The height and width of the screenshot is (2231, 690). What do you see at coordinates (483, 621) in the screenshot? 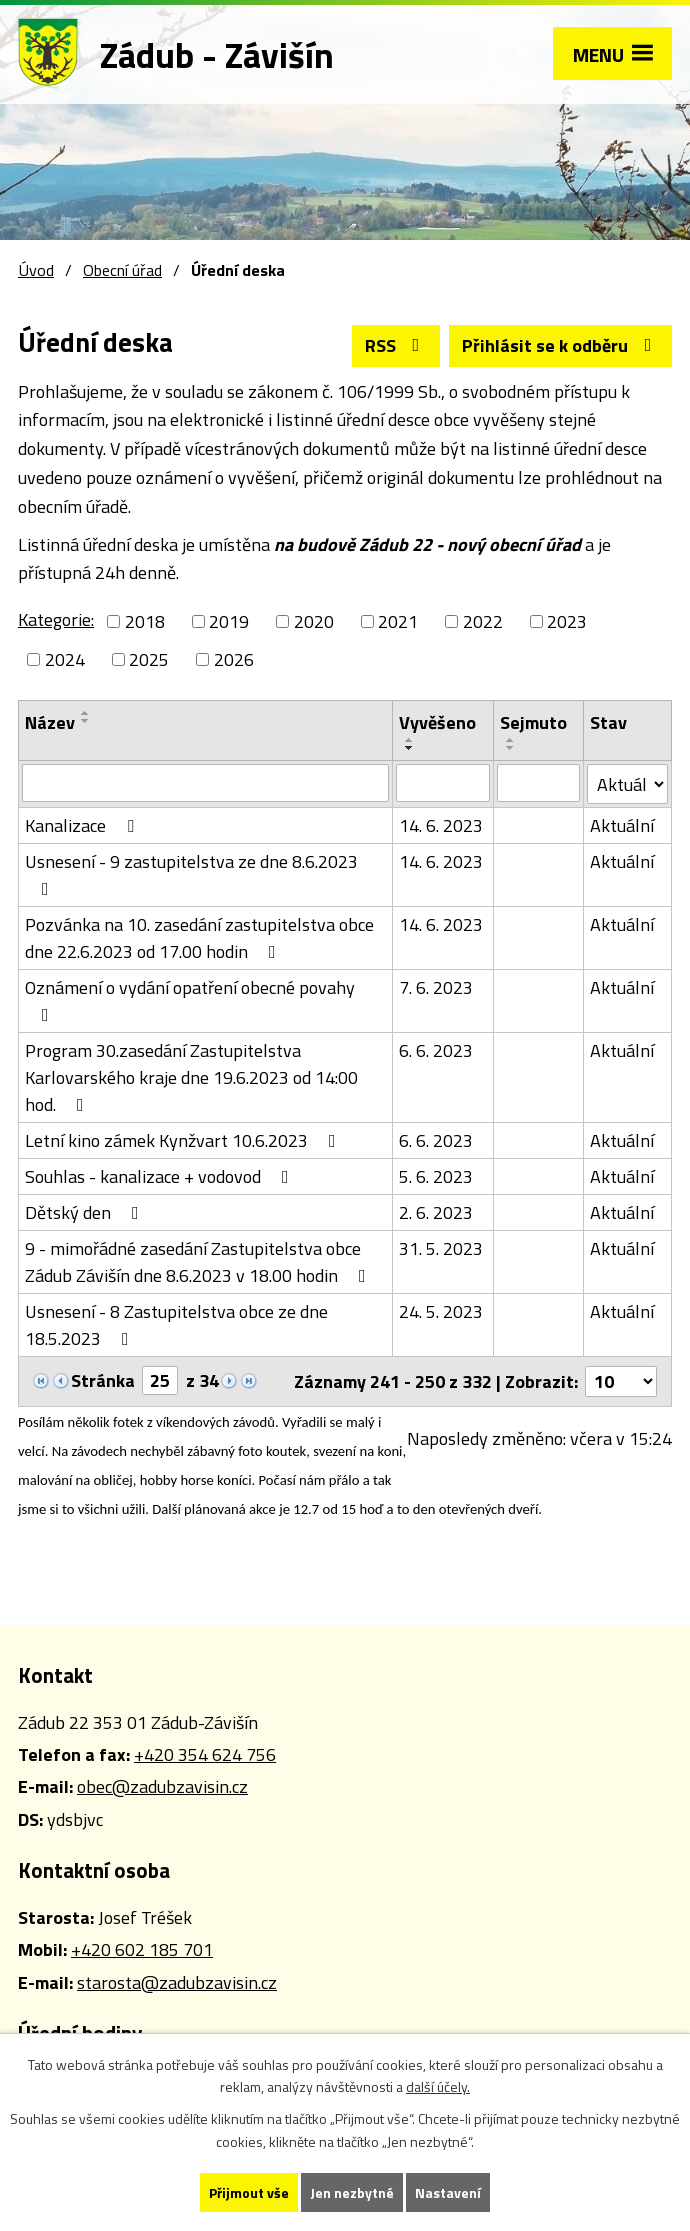
I see `2022` at bounding box center [483, 621].